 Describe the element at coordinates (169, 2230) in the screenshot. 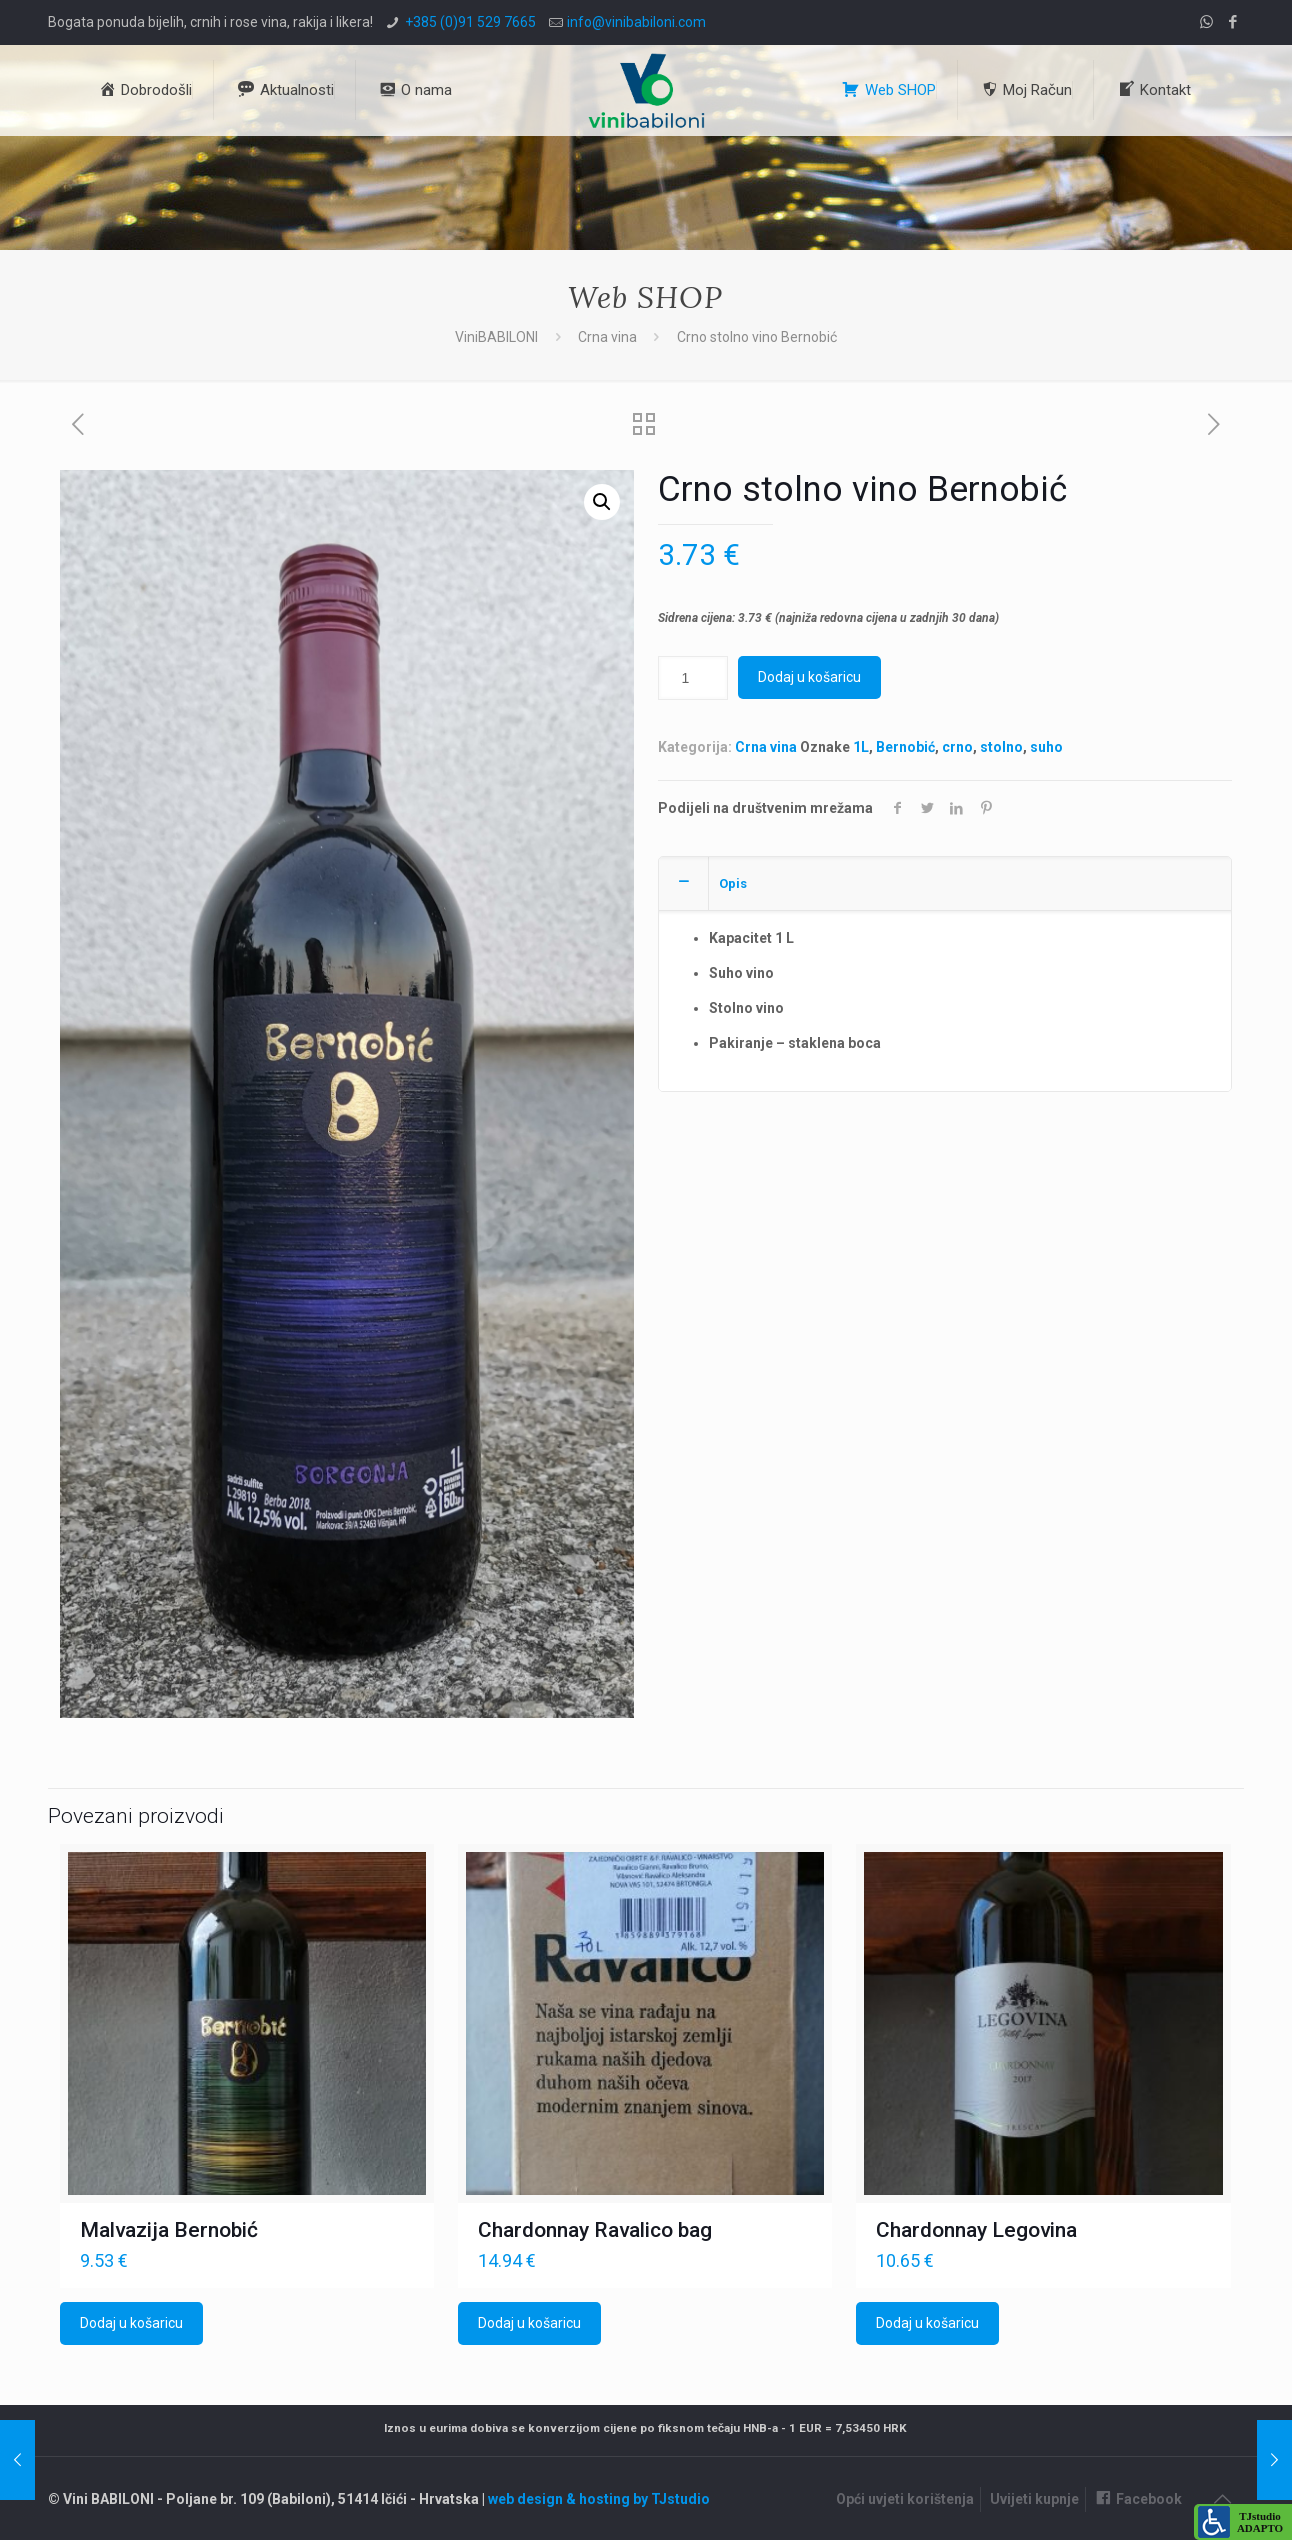

I see `Malvazija Bernobić` at that location.